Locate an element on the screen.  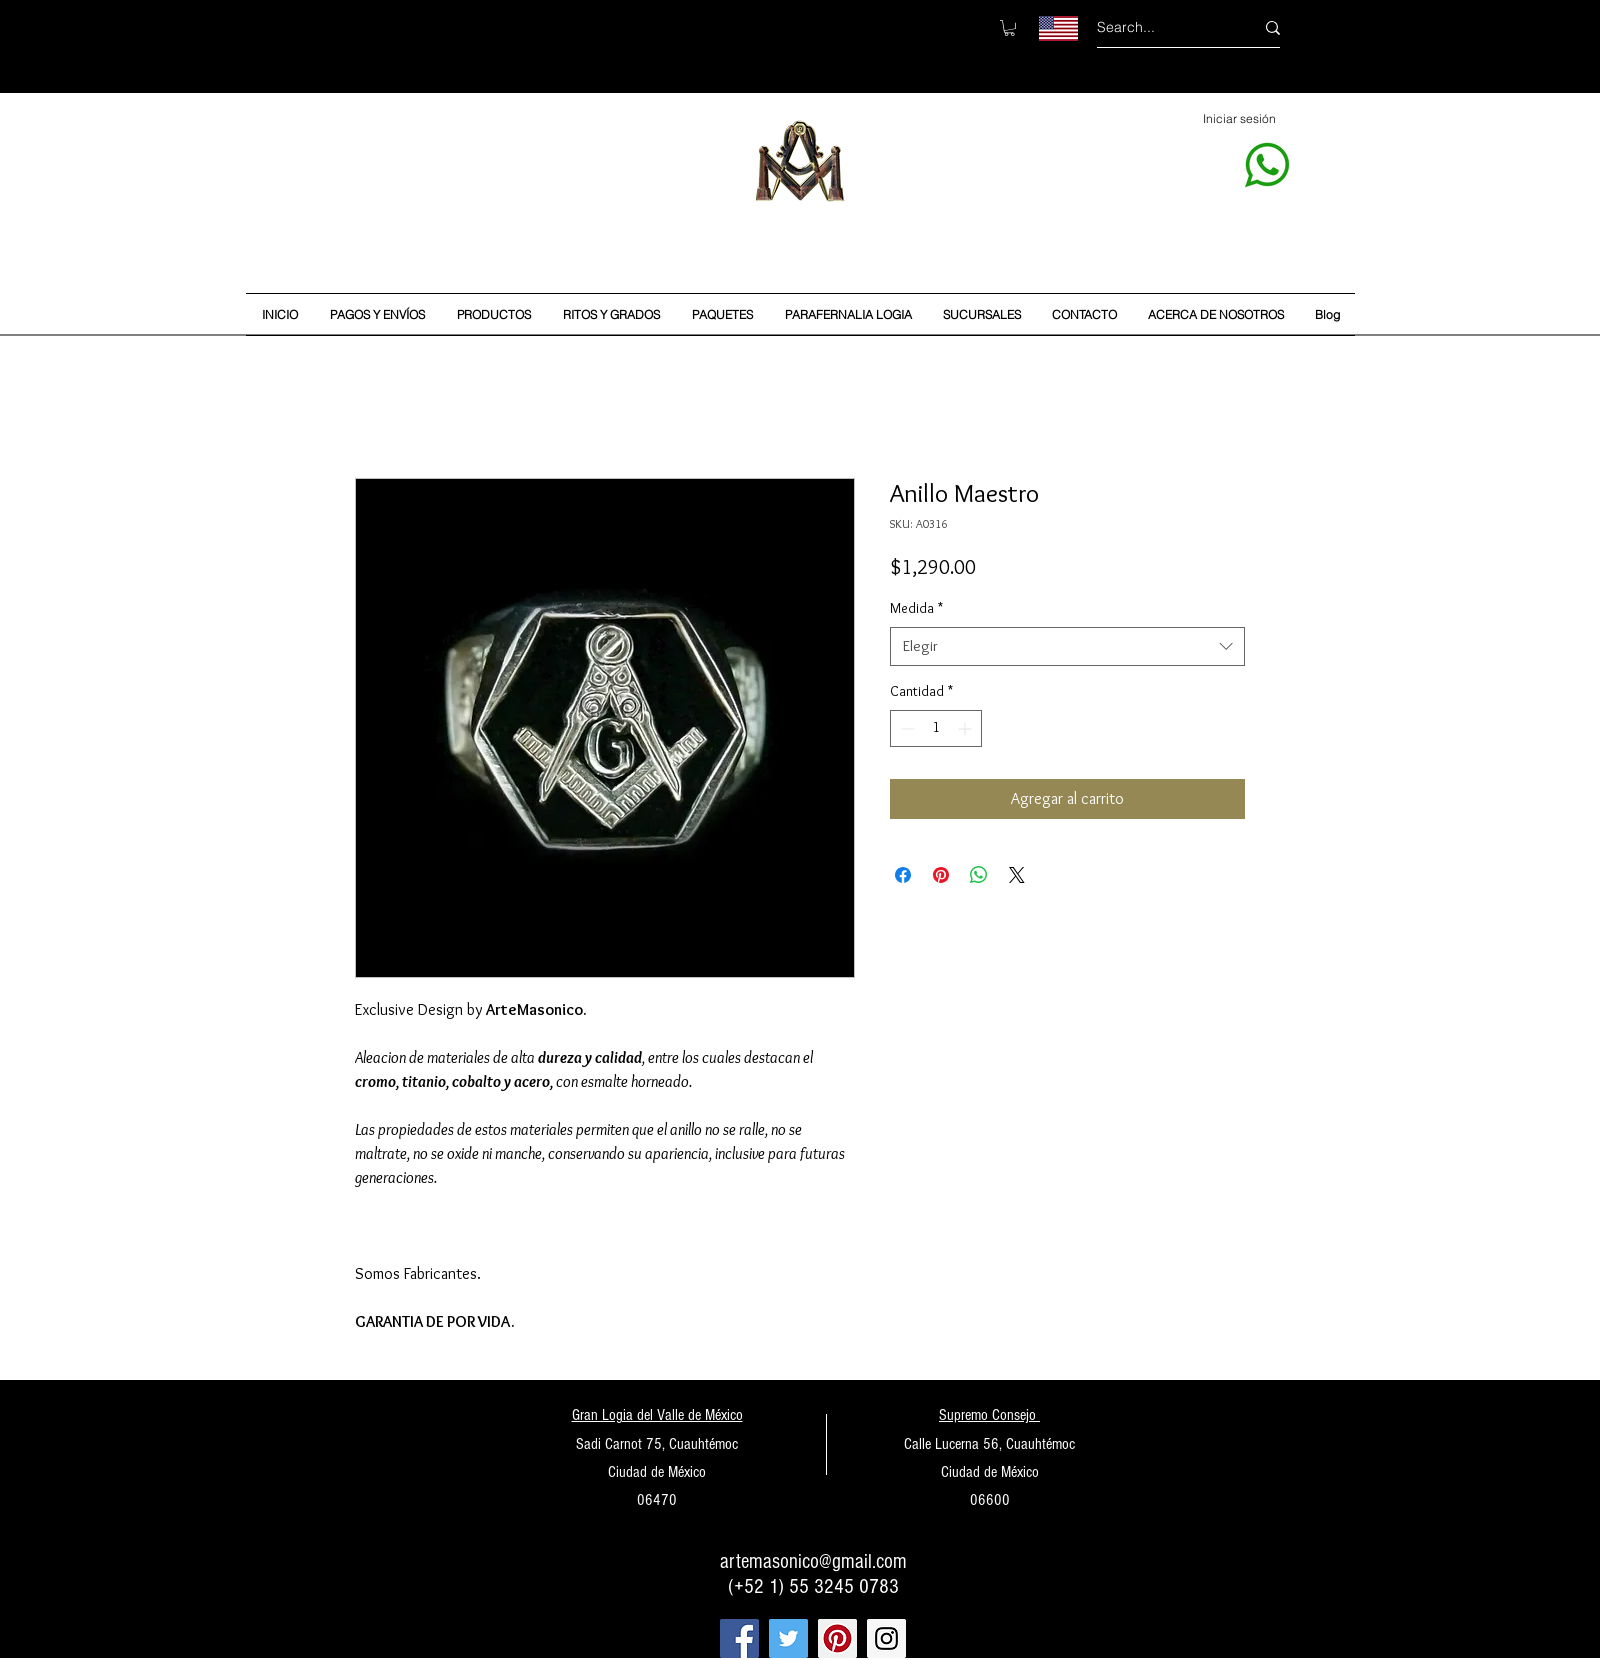
[button] is located at coordinates (1009, 28).